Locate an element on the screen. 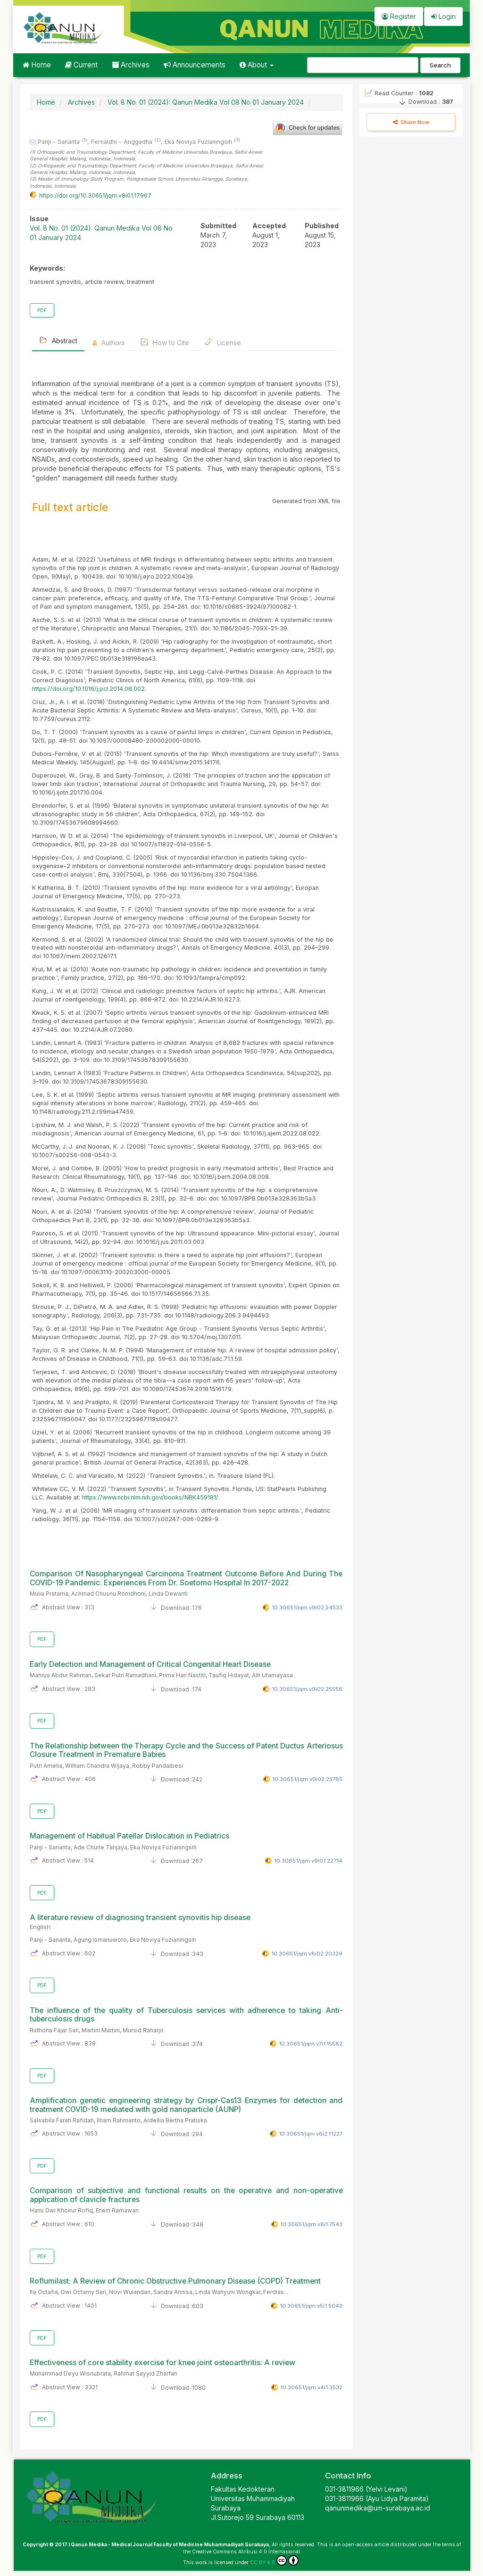 The height and width of the screenshot is (2576, 483). Authors is located at coordinates (108, 343).